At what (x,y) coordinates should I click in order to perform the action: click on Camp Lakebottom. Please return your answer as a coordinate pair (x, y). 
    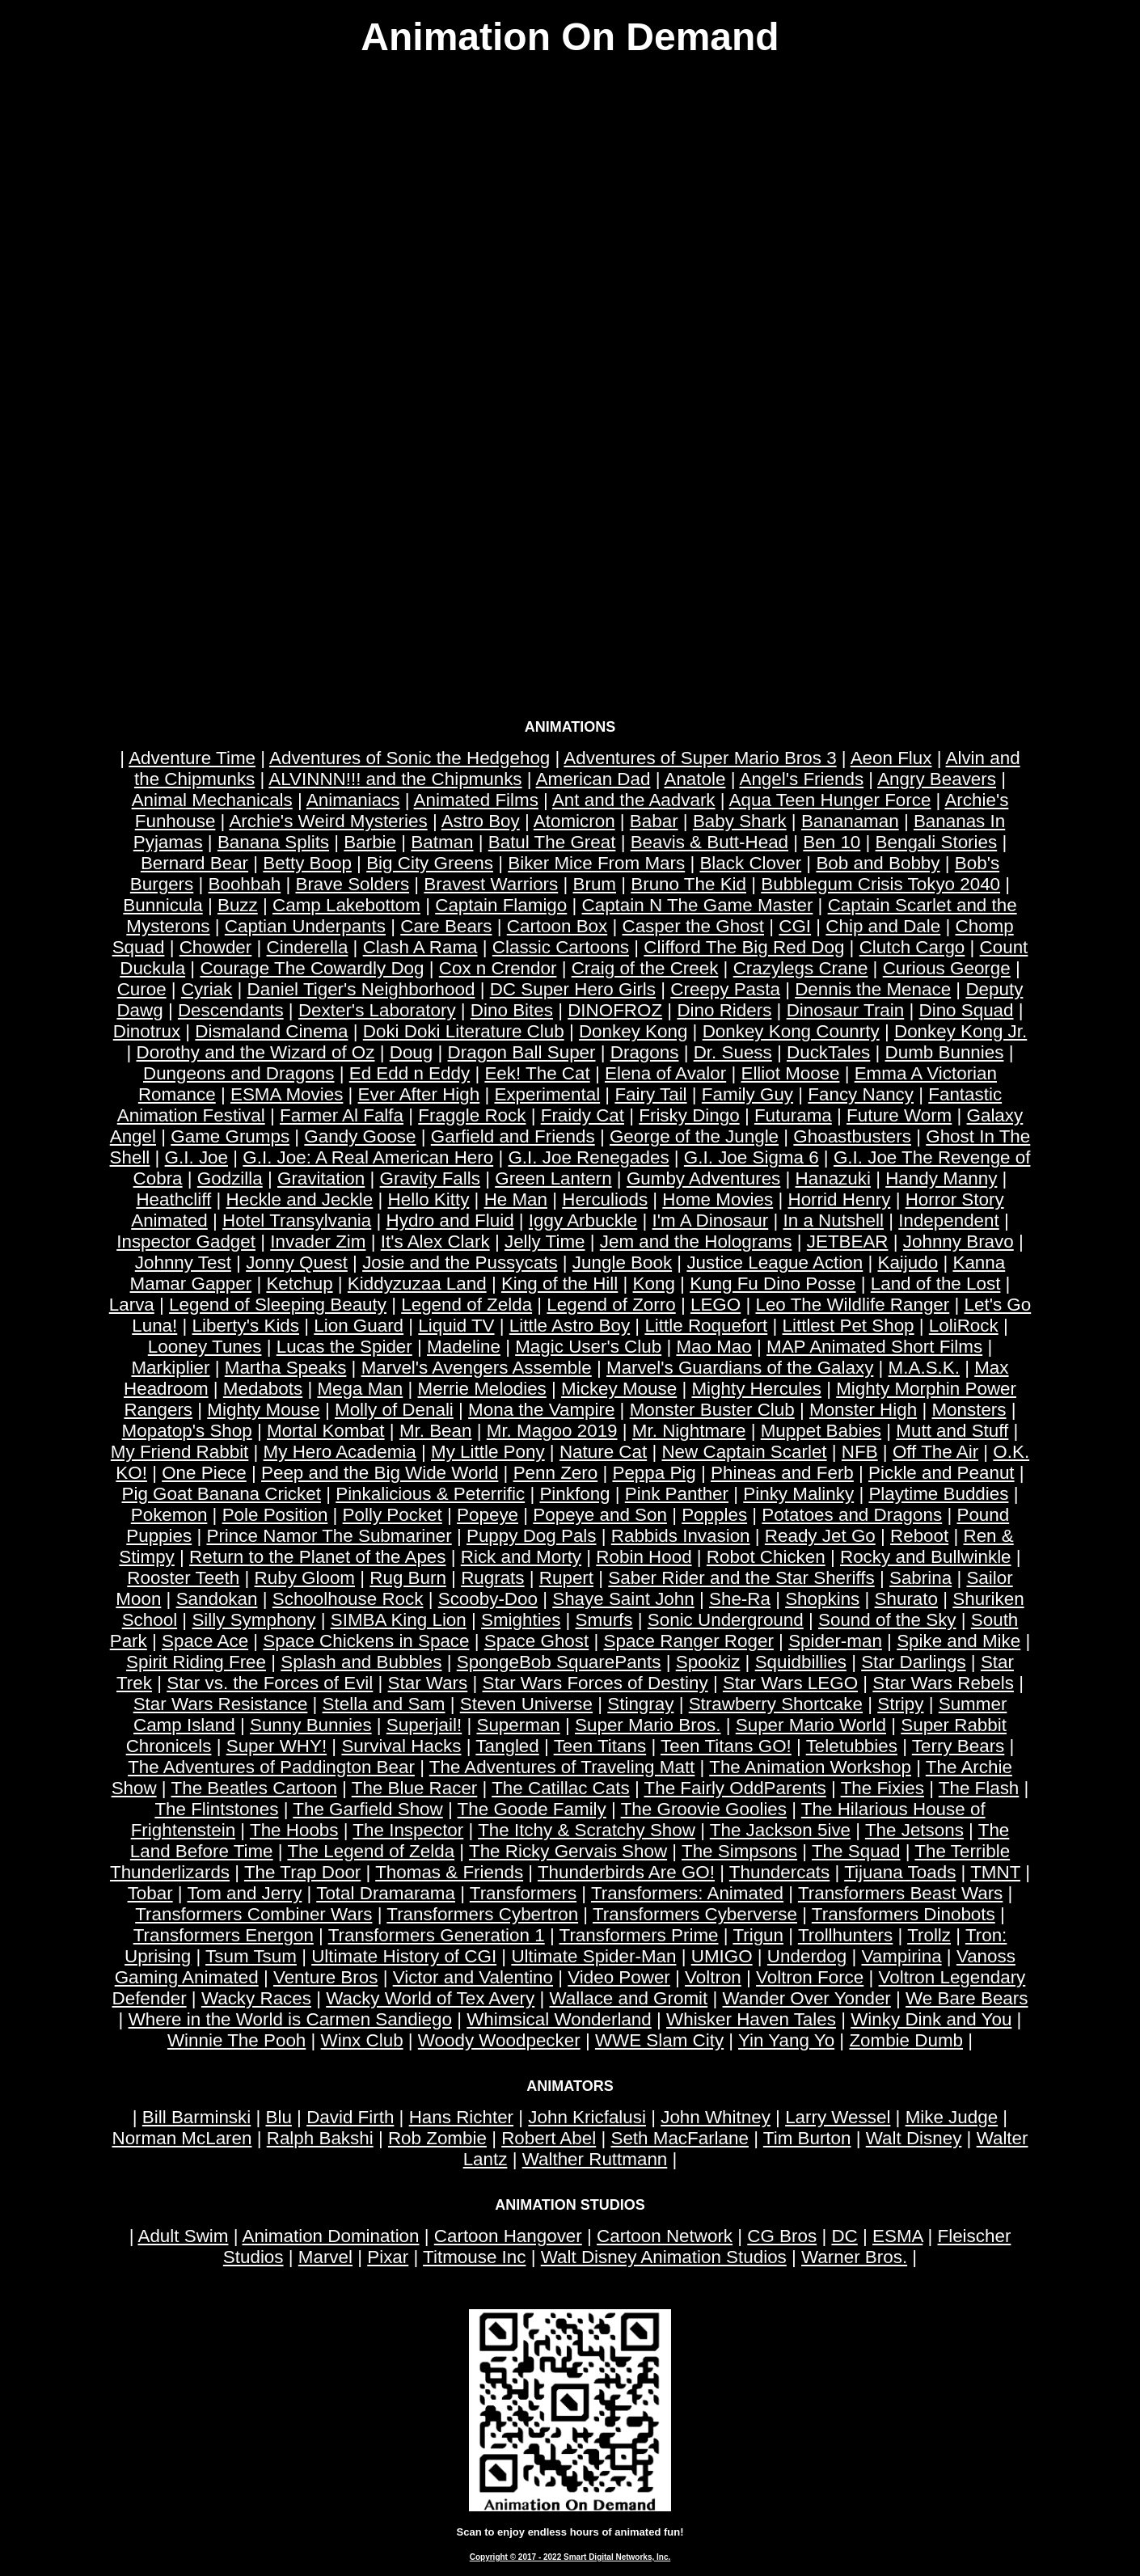
    Looking at the image, I should click on (346, 905).